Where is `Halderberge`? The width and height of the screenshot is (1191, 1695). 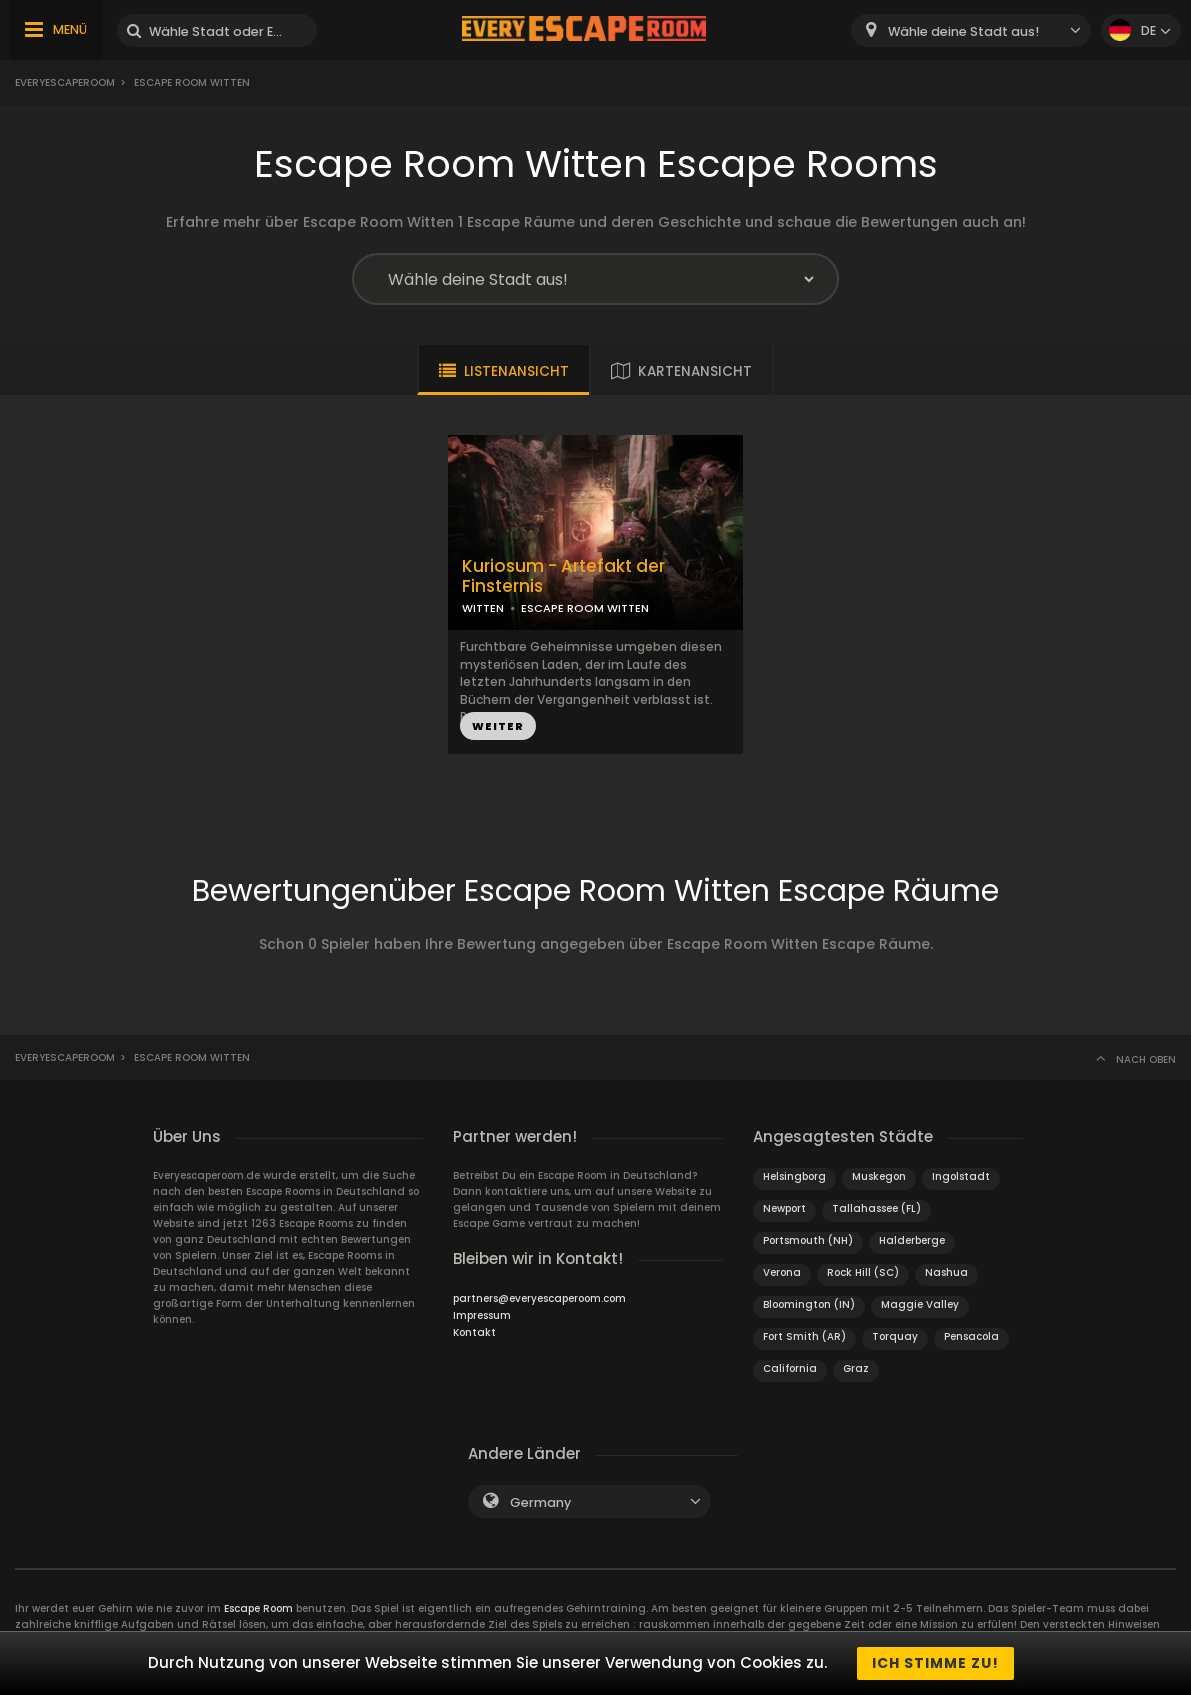 Halderberge is located at coordinates (912, 1240).